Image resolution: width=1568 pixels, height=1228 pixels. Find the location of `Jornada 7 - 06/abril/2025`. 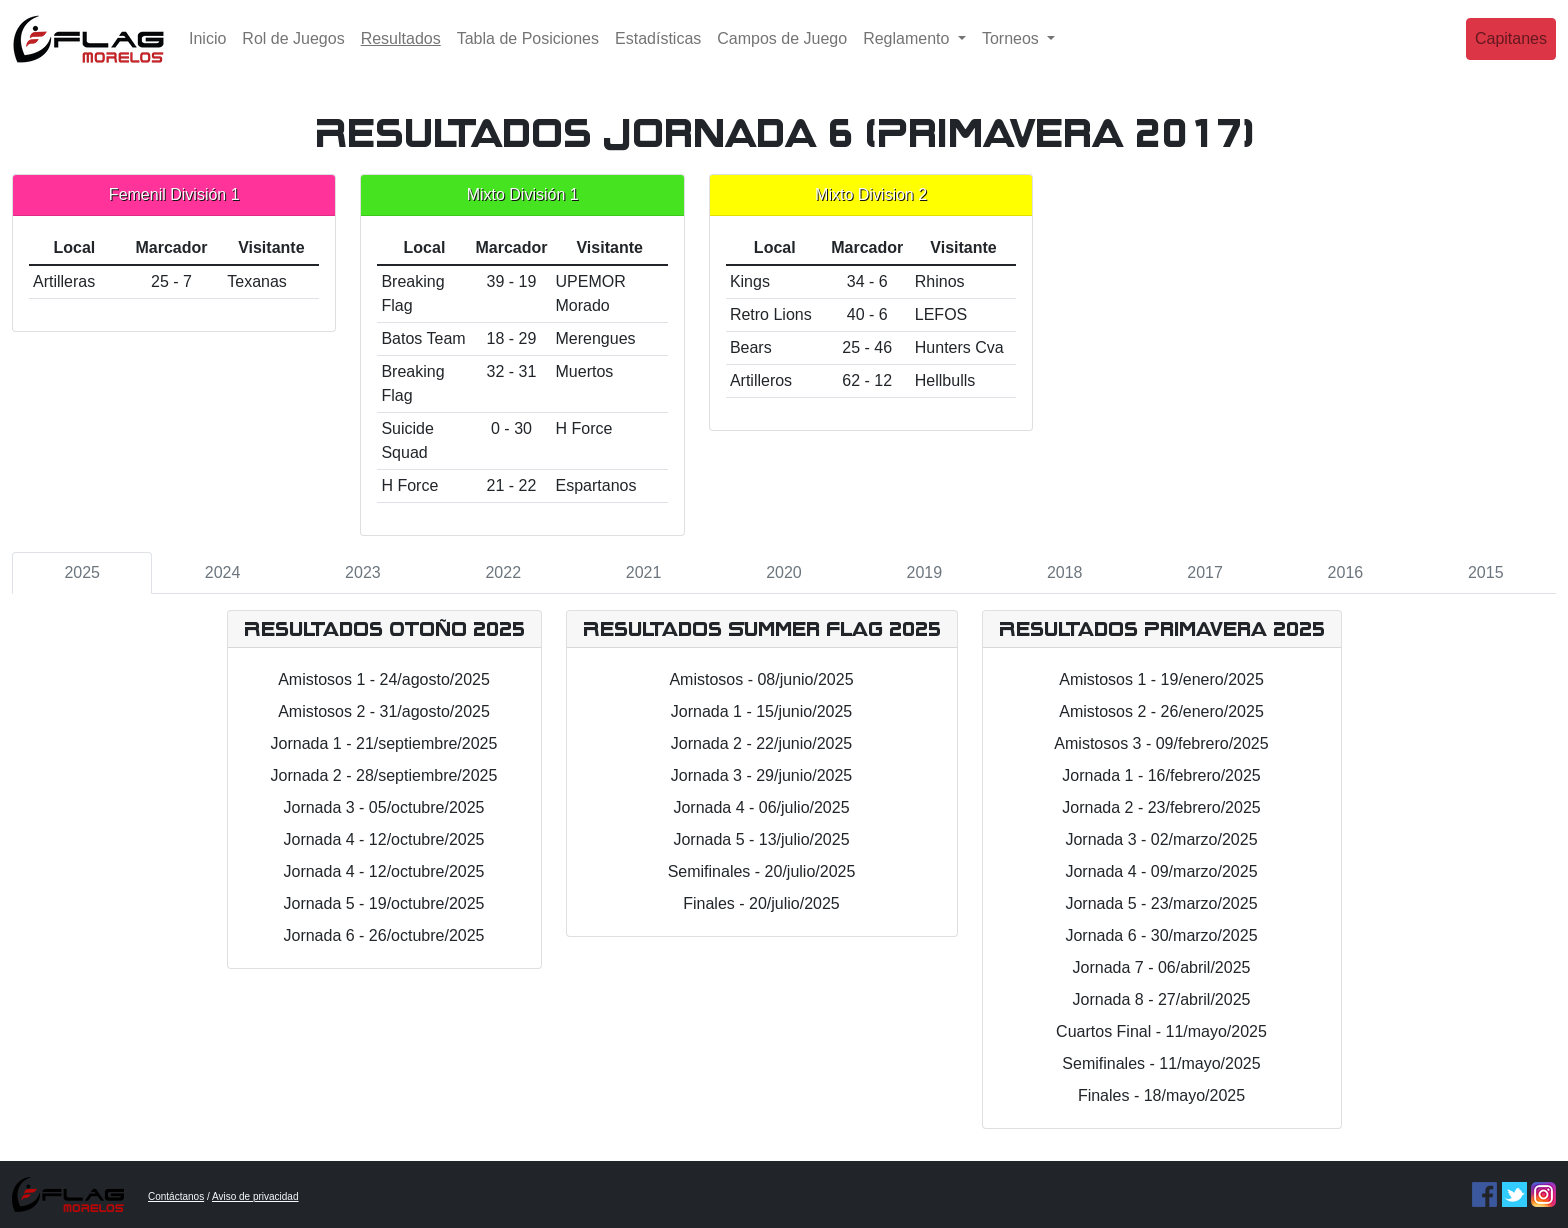

Jornada 7 - 06/abril/2025 is located at coordinates (1162, 967).